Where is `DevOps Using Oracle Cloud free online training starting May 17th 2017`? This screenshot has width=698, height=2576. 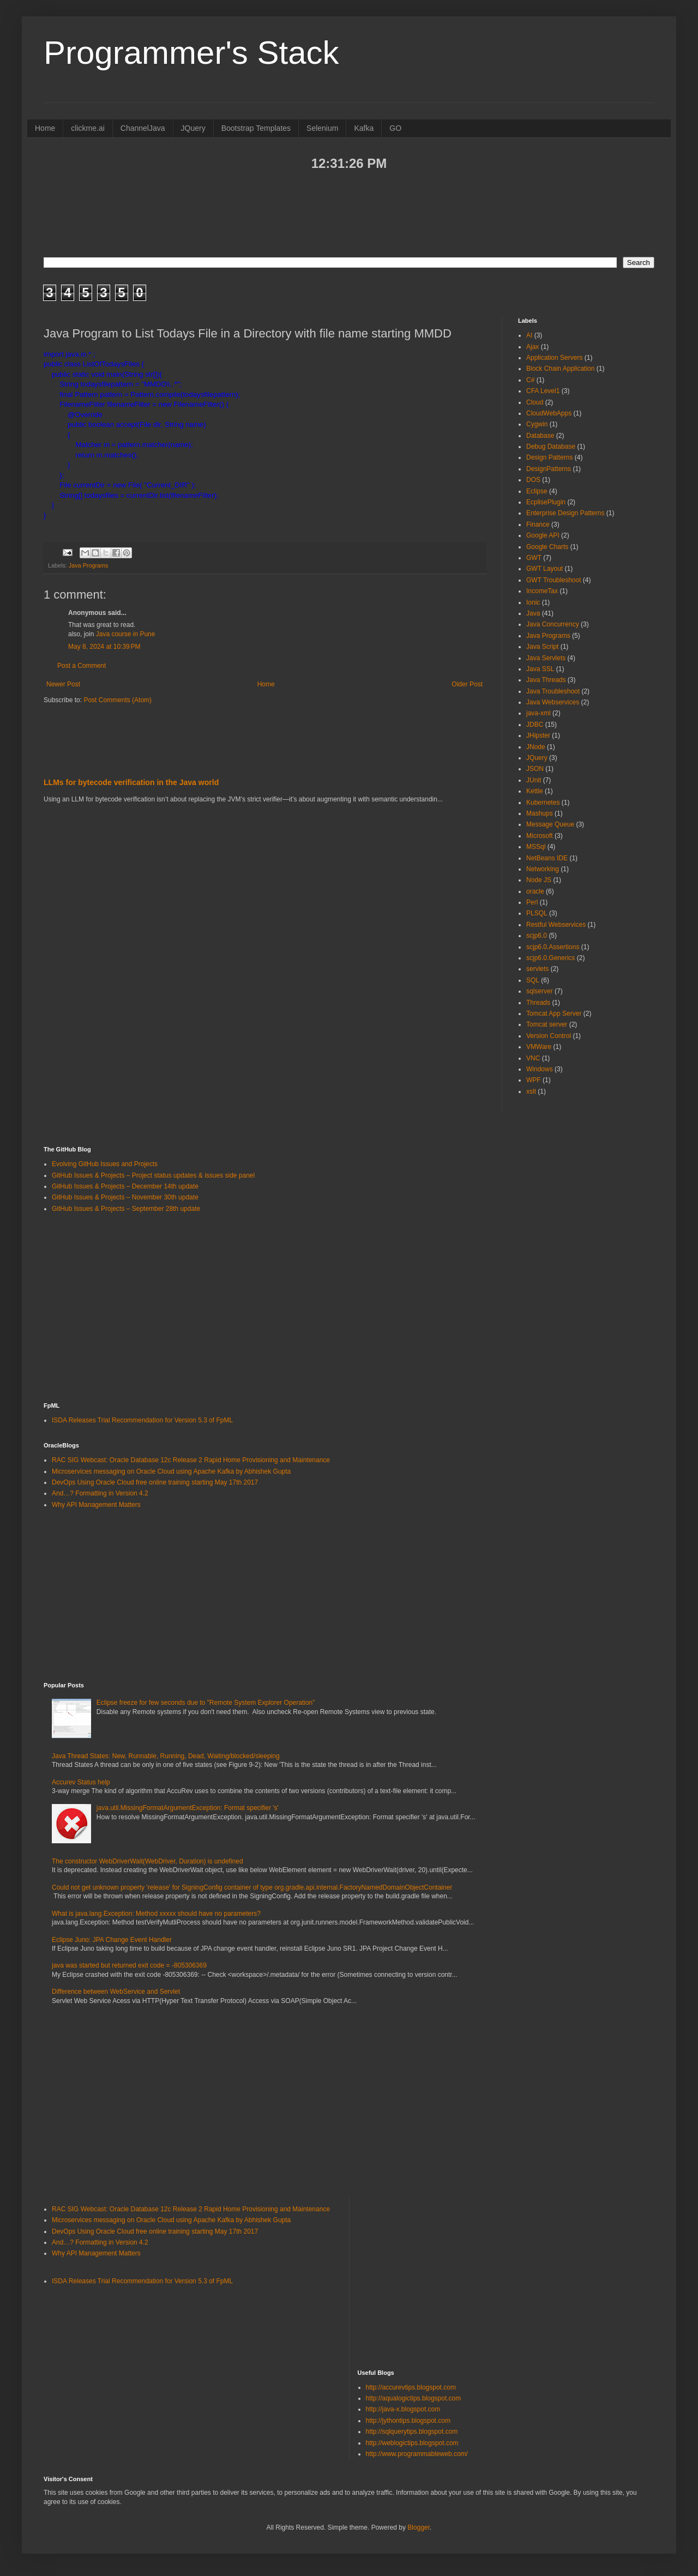
DevOps Using Oracle Cloud free online training starting May 17th 2017 is located at coordinates (155, 1482).